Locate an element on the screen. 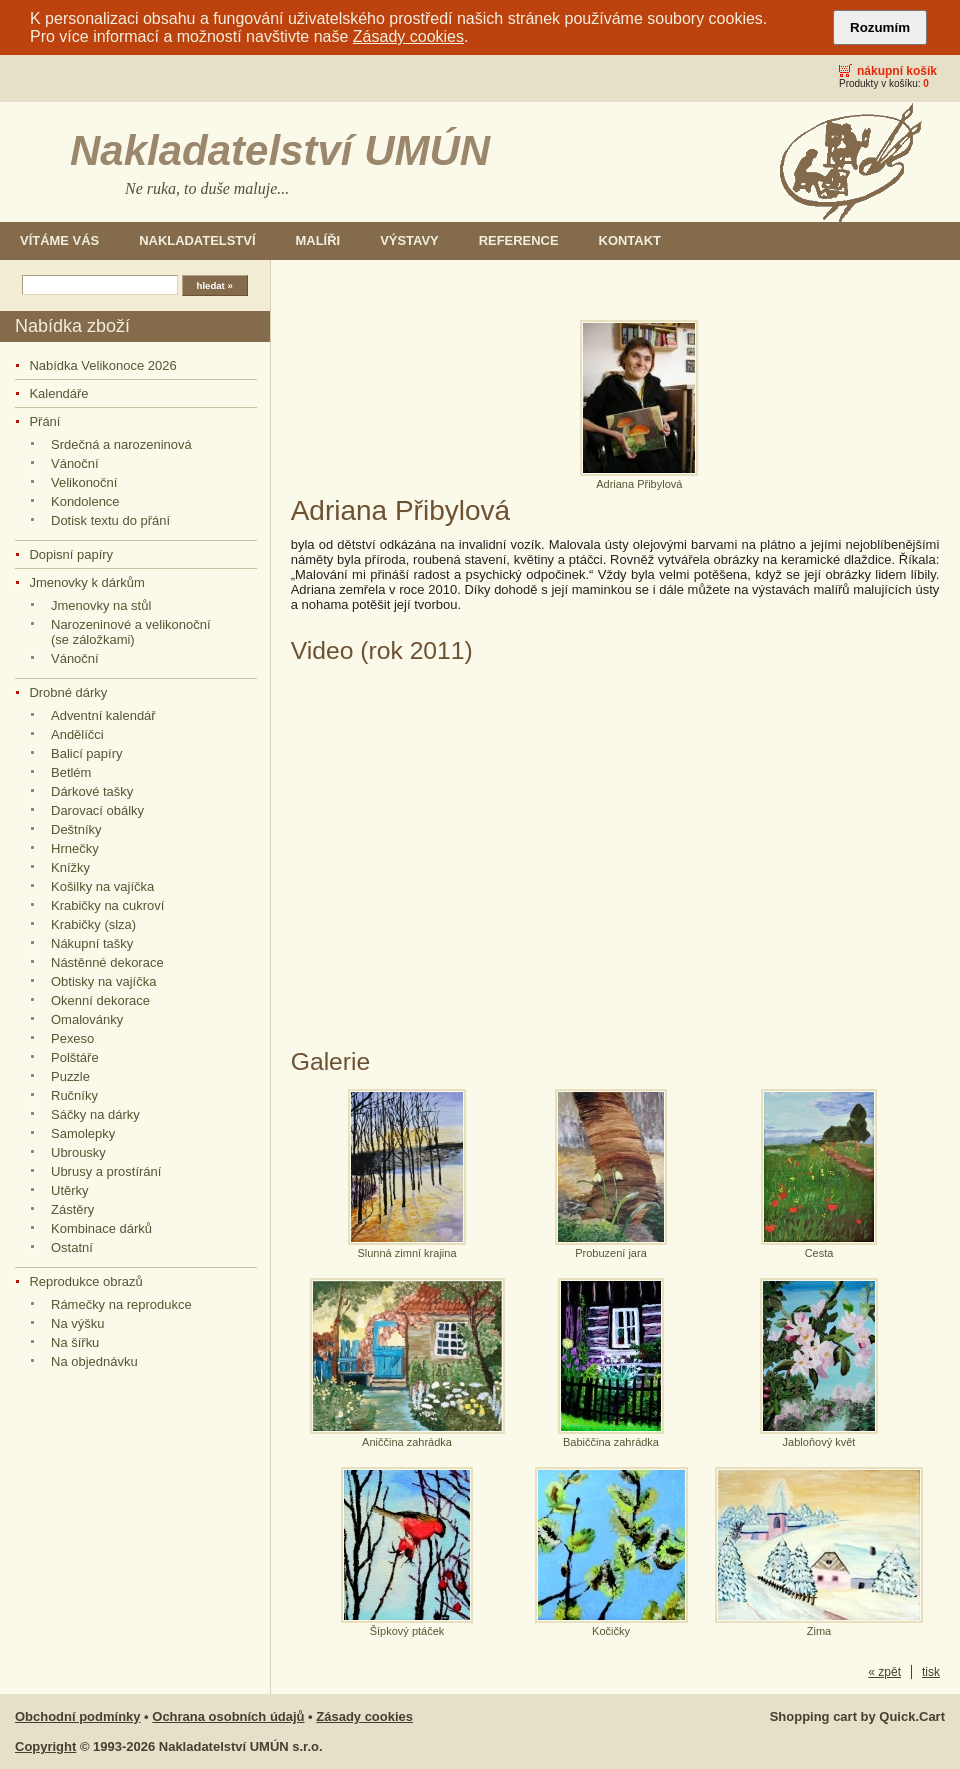  Polštáře is located at coordinates (75, 1057).